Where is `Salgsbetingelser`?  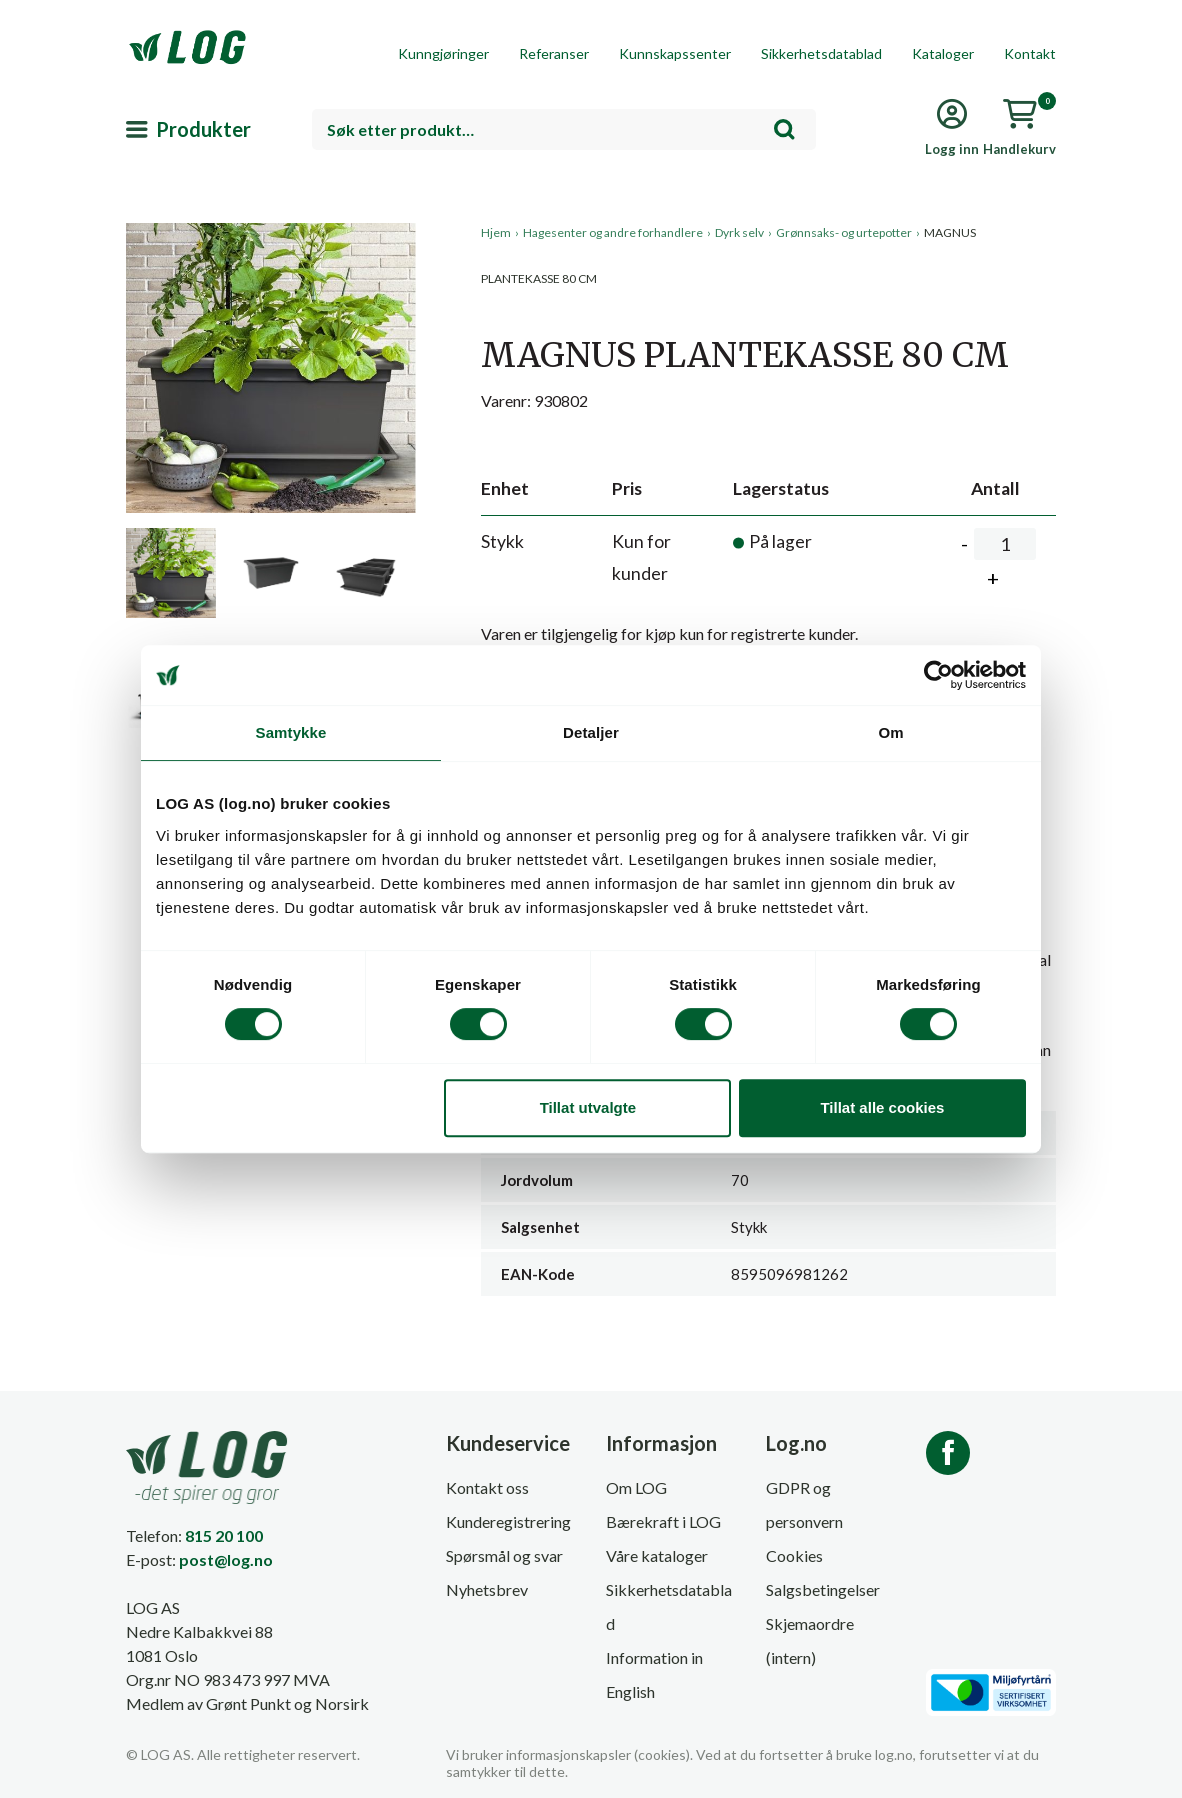
Salgsbetingelser is located at coordinates (823, 1589).